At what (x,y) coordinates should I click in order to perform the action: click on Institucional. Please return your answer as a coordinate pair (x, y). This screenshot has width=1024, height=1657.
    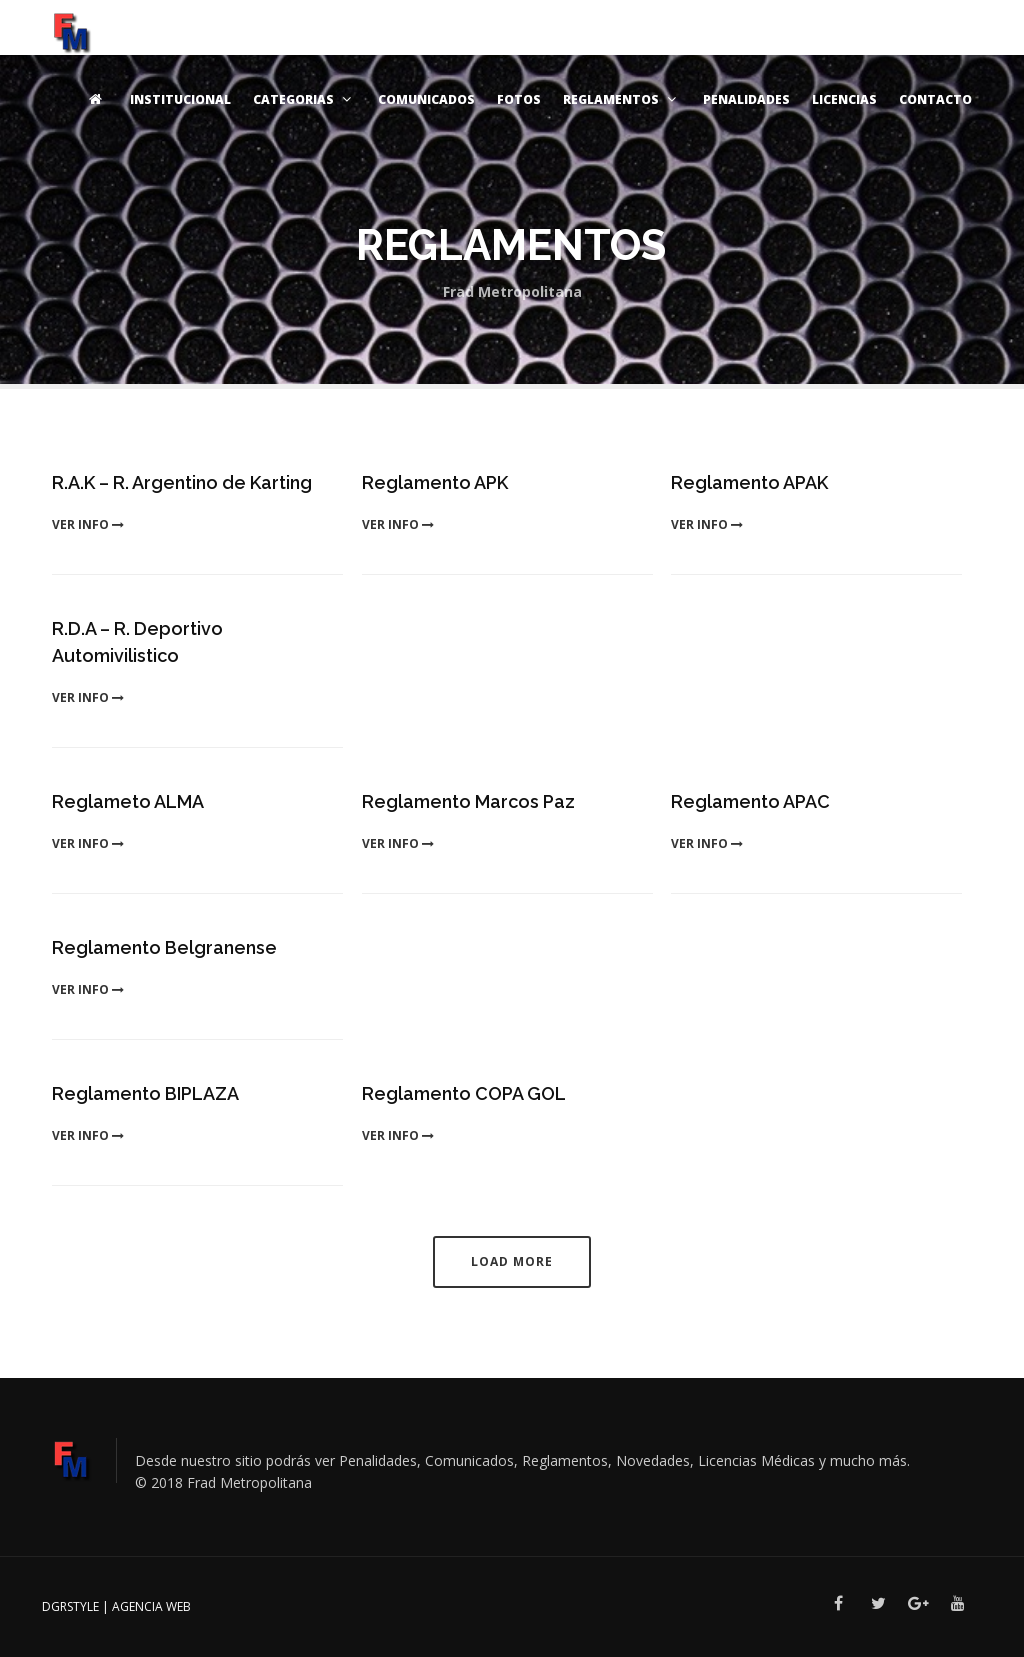
    Looking at the image, I should click on (180, 99).